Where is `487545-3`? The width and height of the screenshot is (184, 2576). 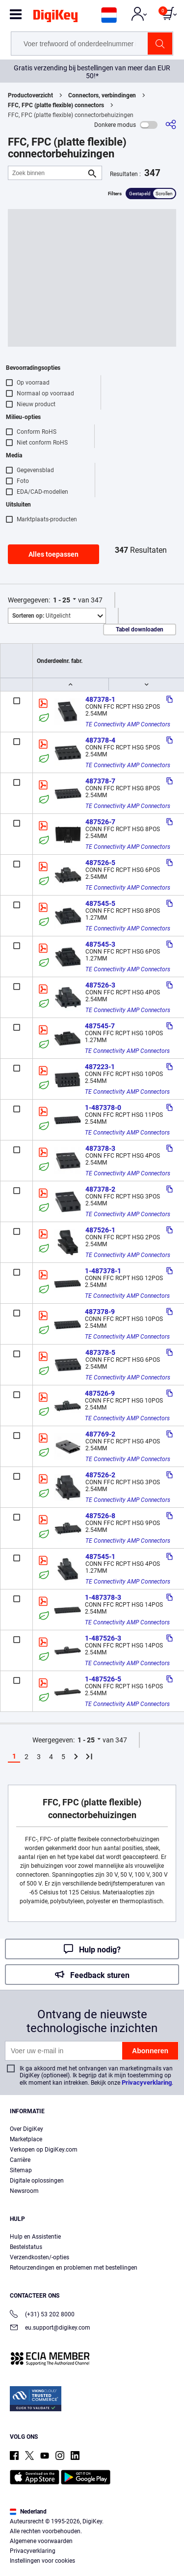
487545-3 is located at coordinates (100, 944).